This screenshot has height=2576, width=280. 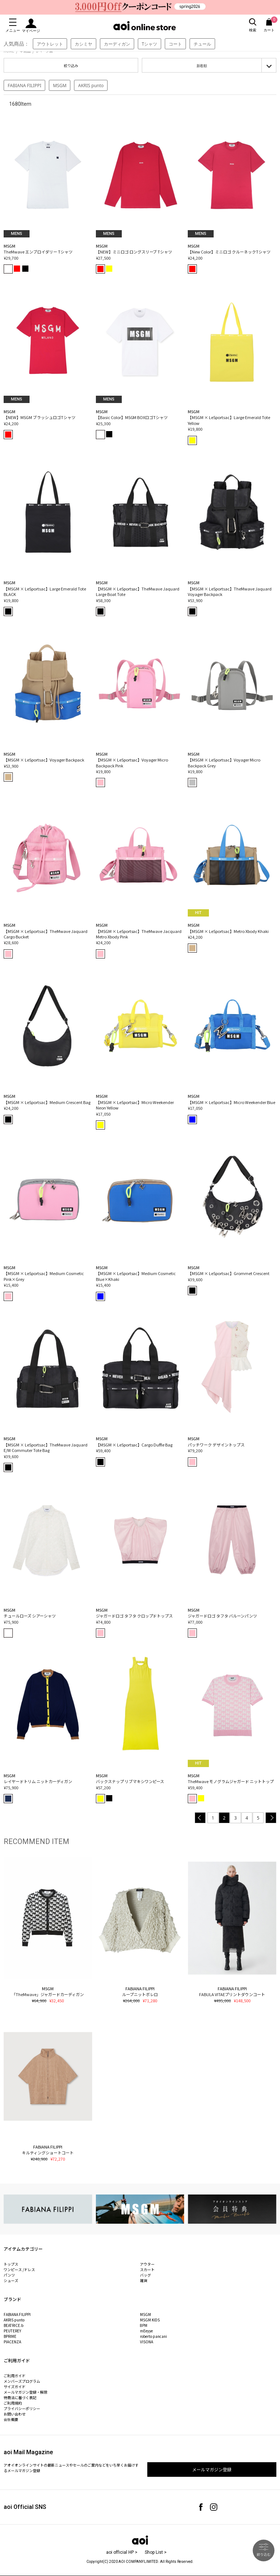 I want to click on PIACENZA, so click(x=12, y=2341).